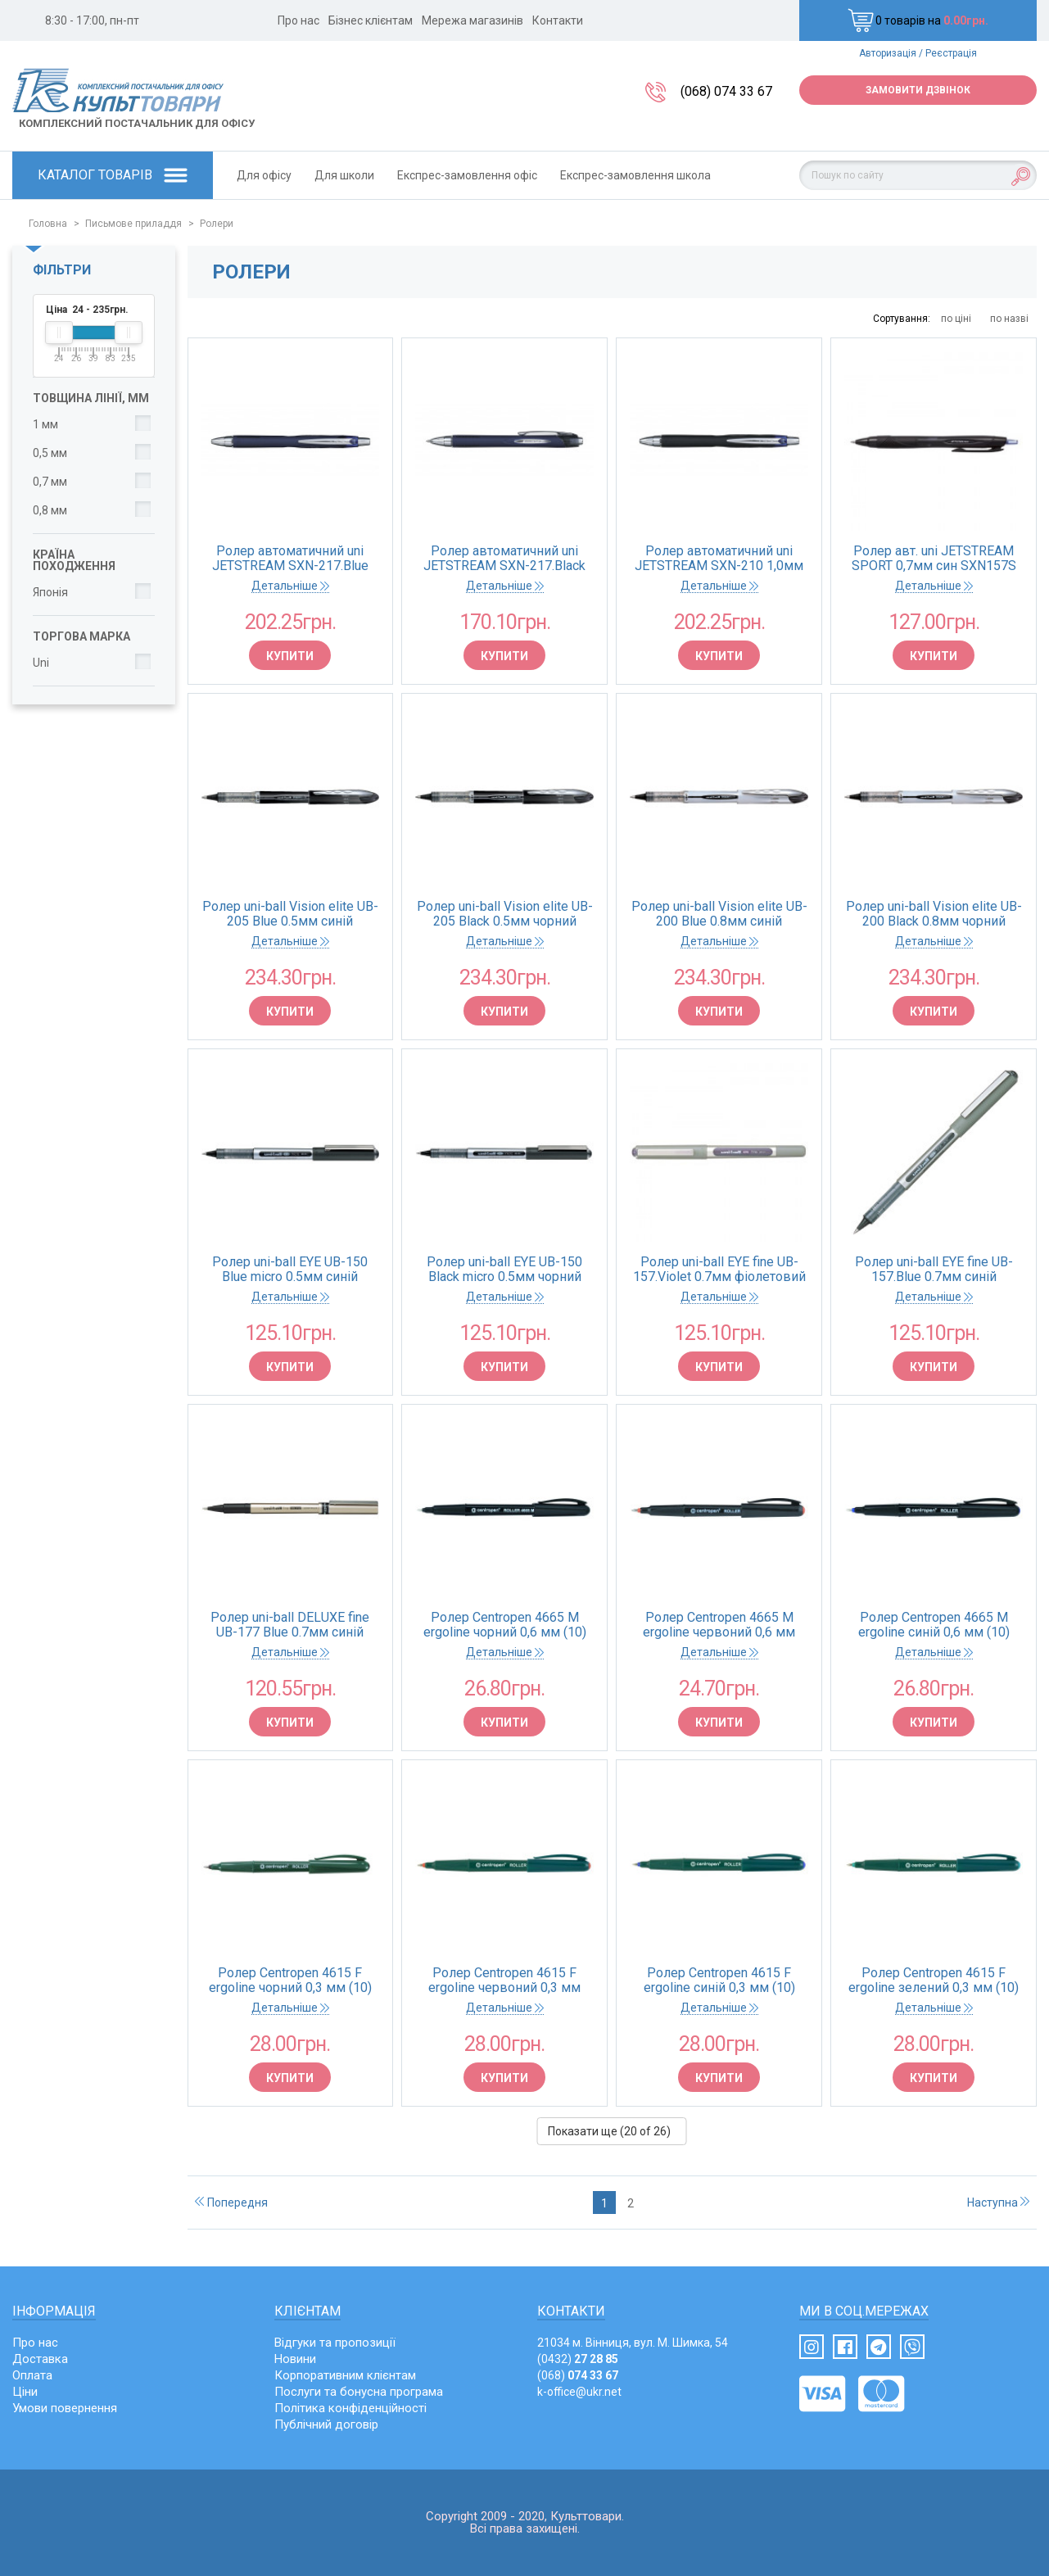  Describe the element at coordinates (934, 1269) in the screenshot. I see `Ролер uni-ball EYE fine UB-157.Blue 0.7мм синій (12/144)` at that location.